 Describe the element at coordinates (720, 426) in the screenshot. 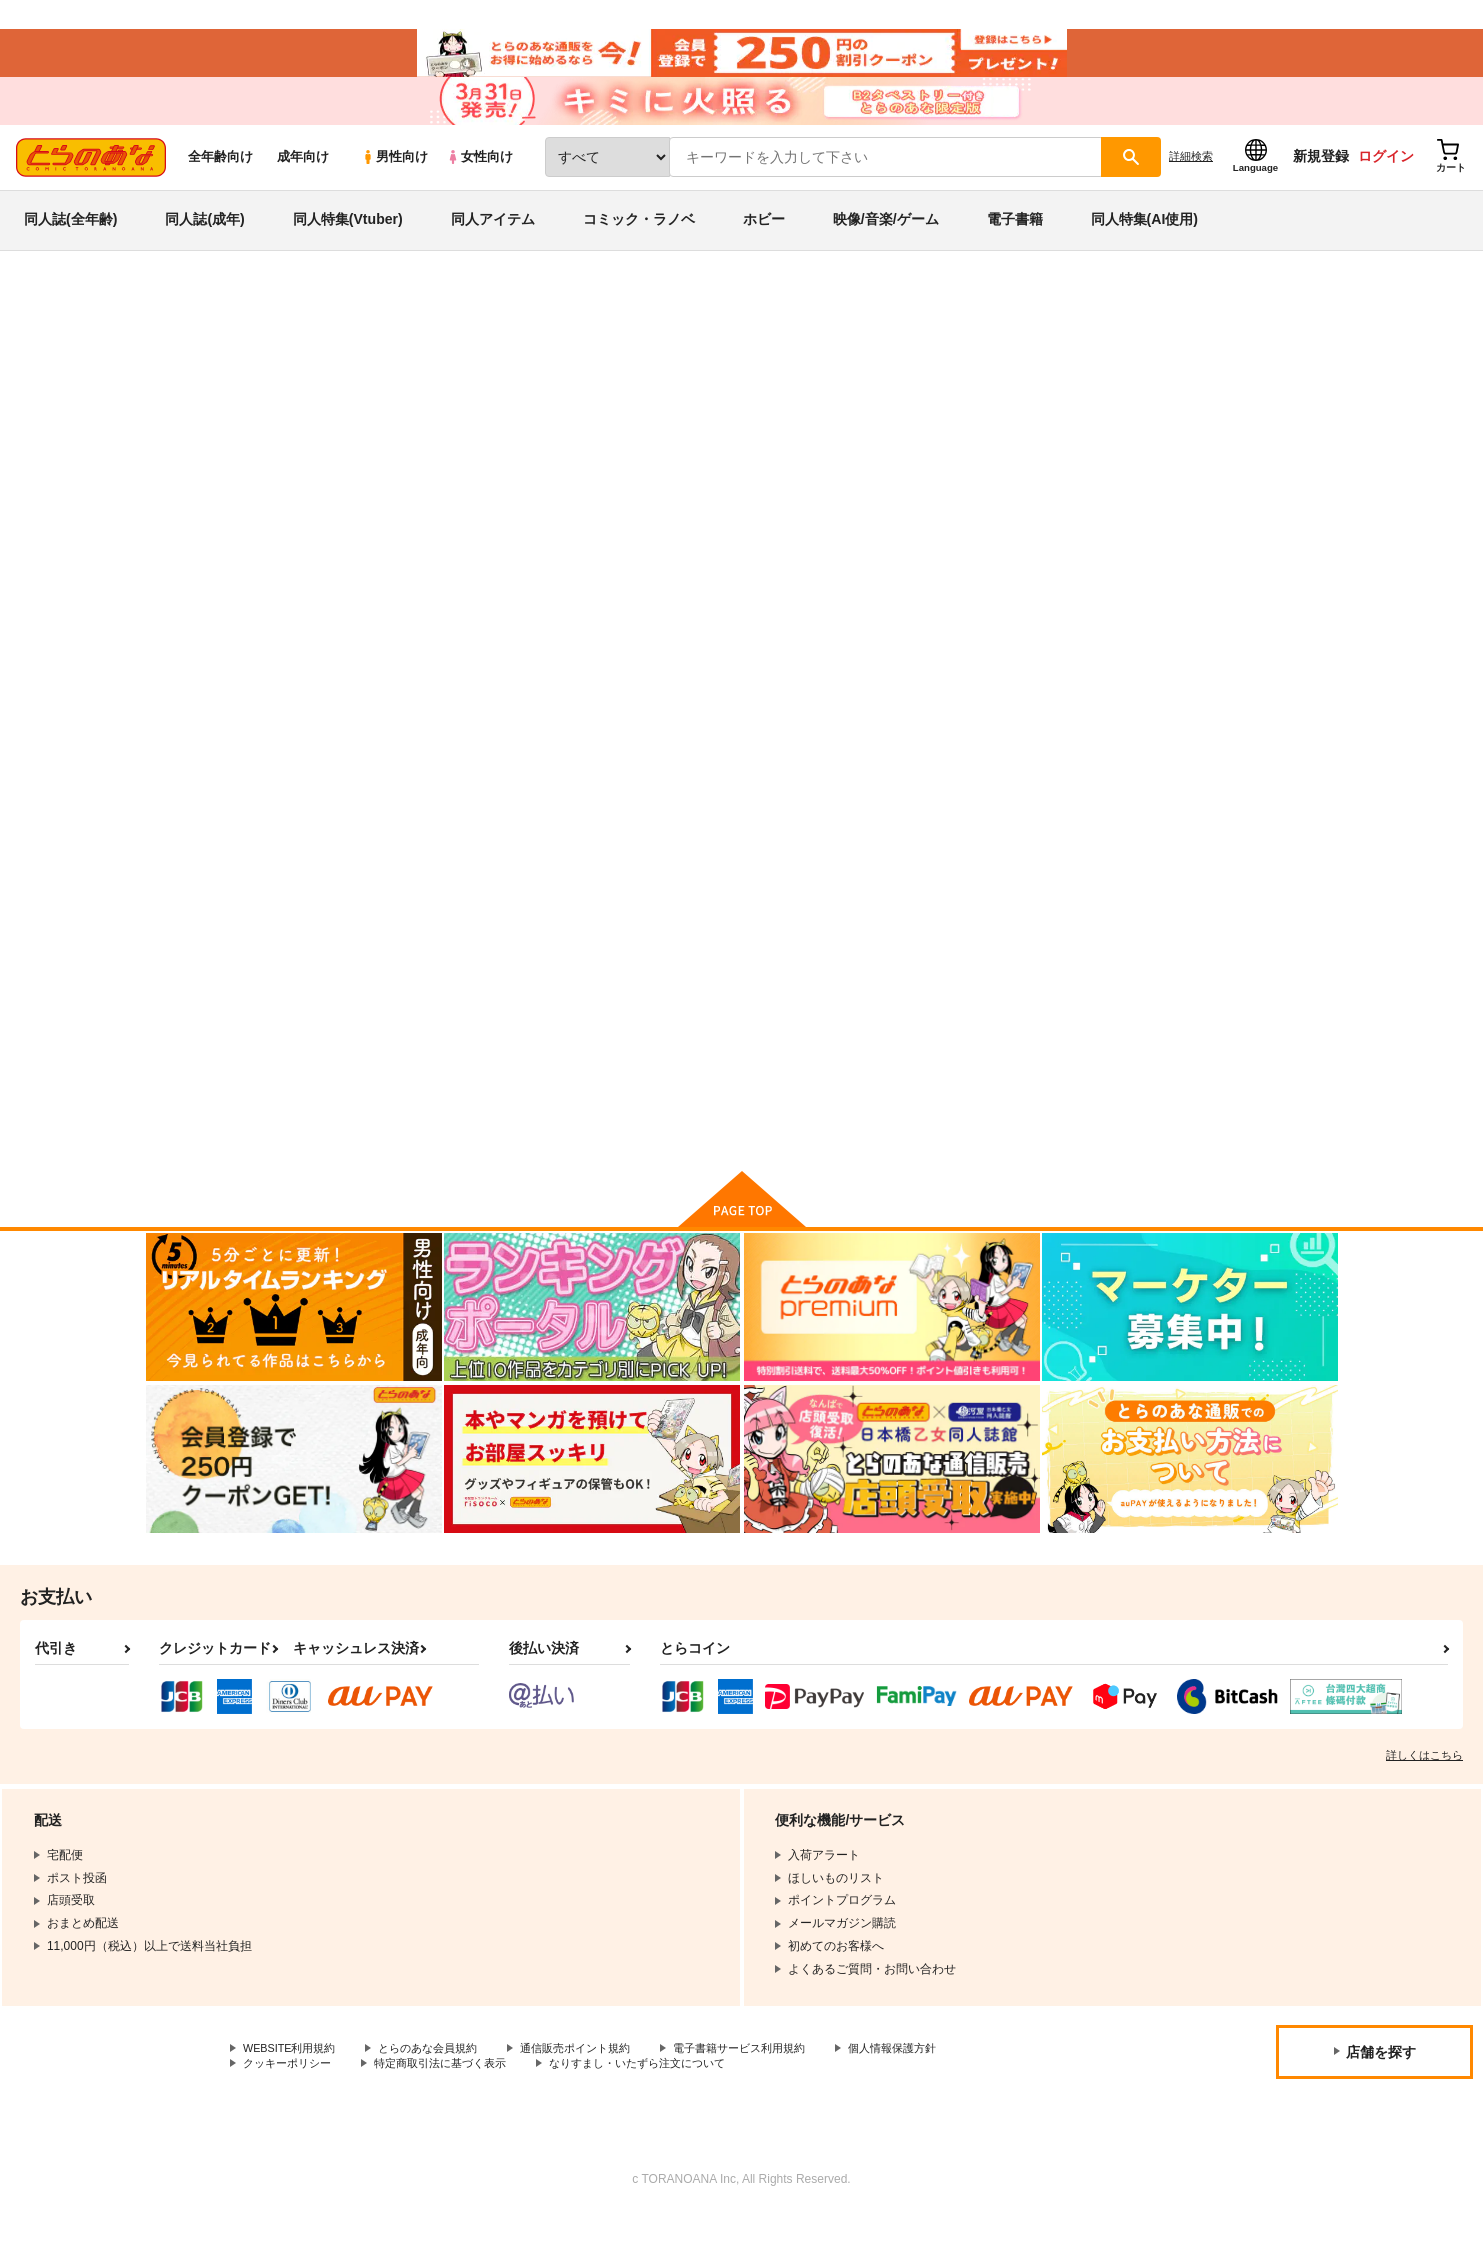

I see `放課後のアレの本` at that location.